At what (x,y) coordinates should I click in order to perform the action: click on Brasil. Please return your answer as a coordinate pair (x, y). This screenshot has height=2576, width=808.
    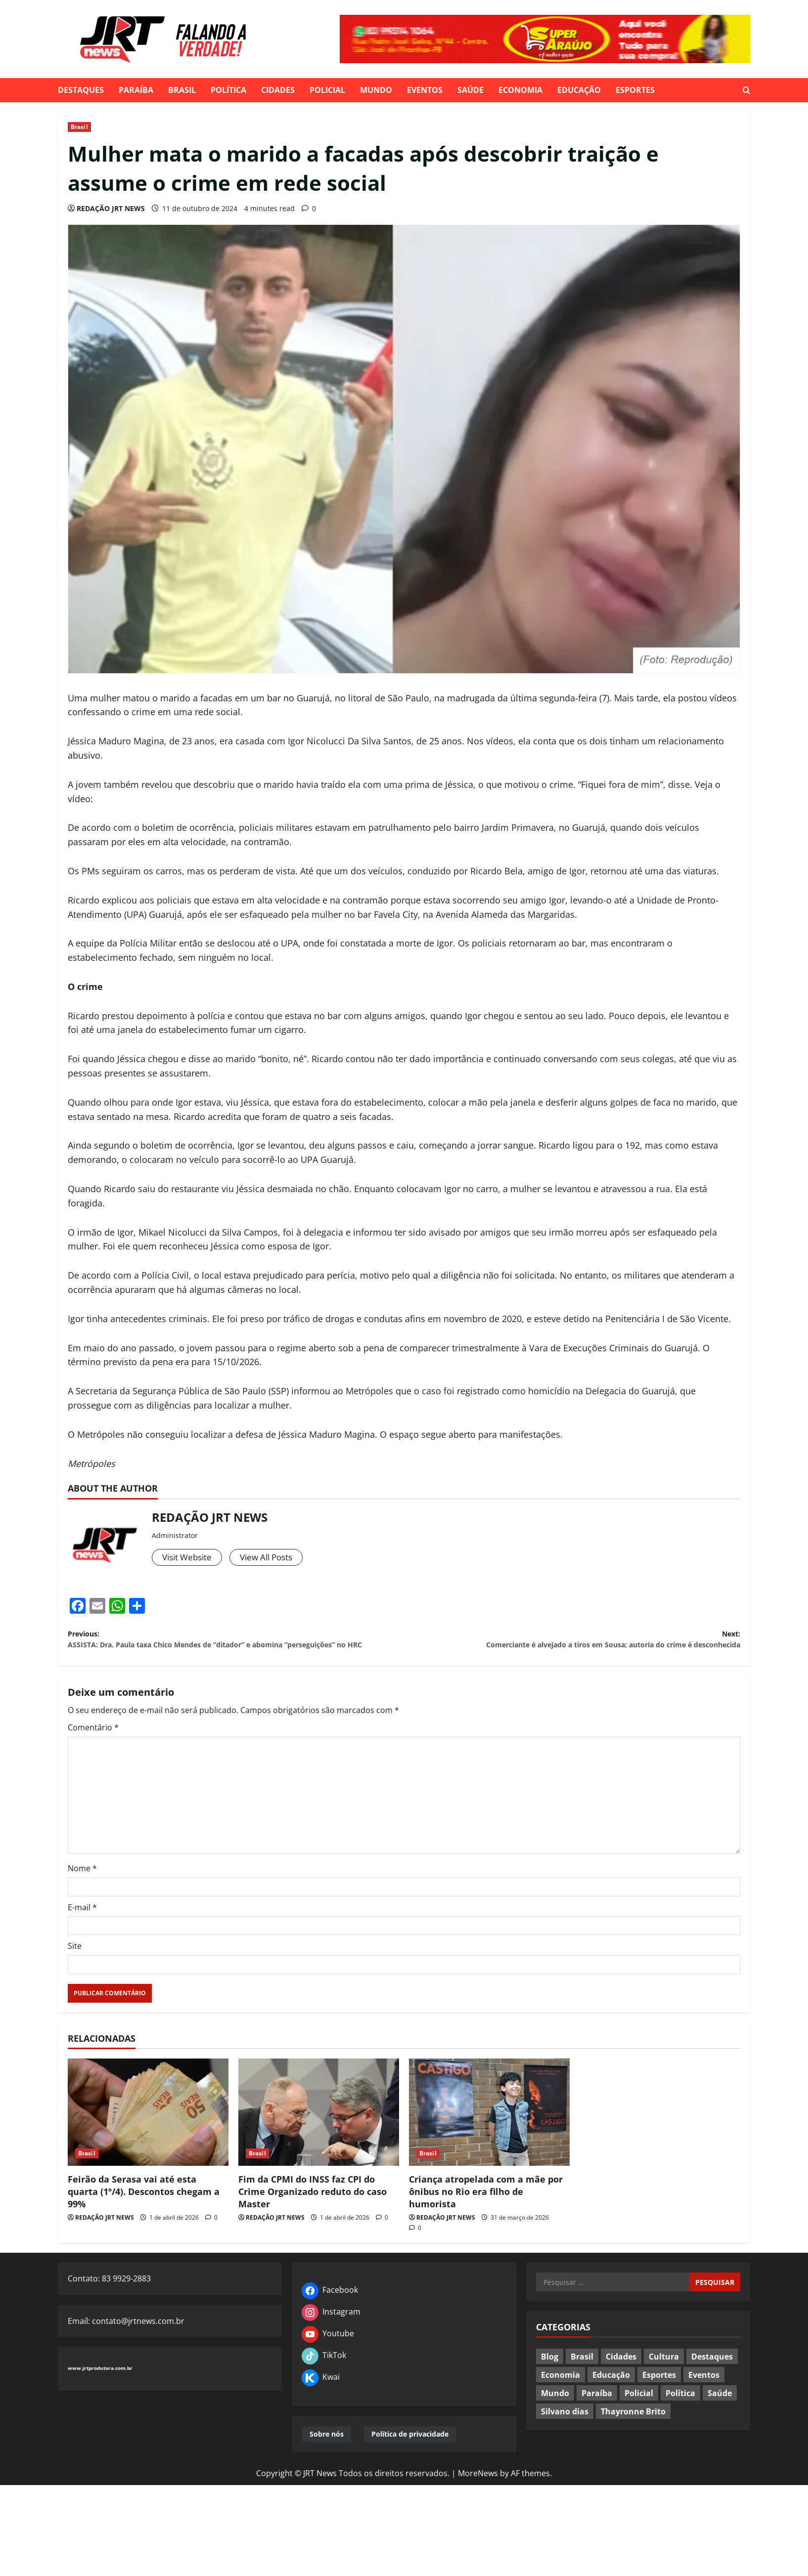
    Looking at the image, I should click on (182, 90).